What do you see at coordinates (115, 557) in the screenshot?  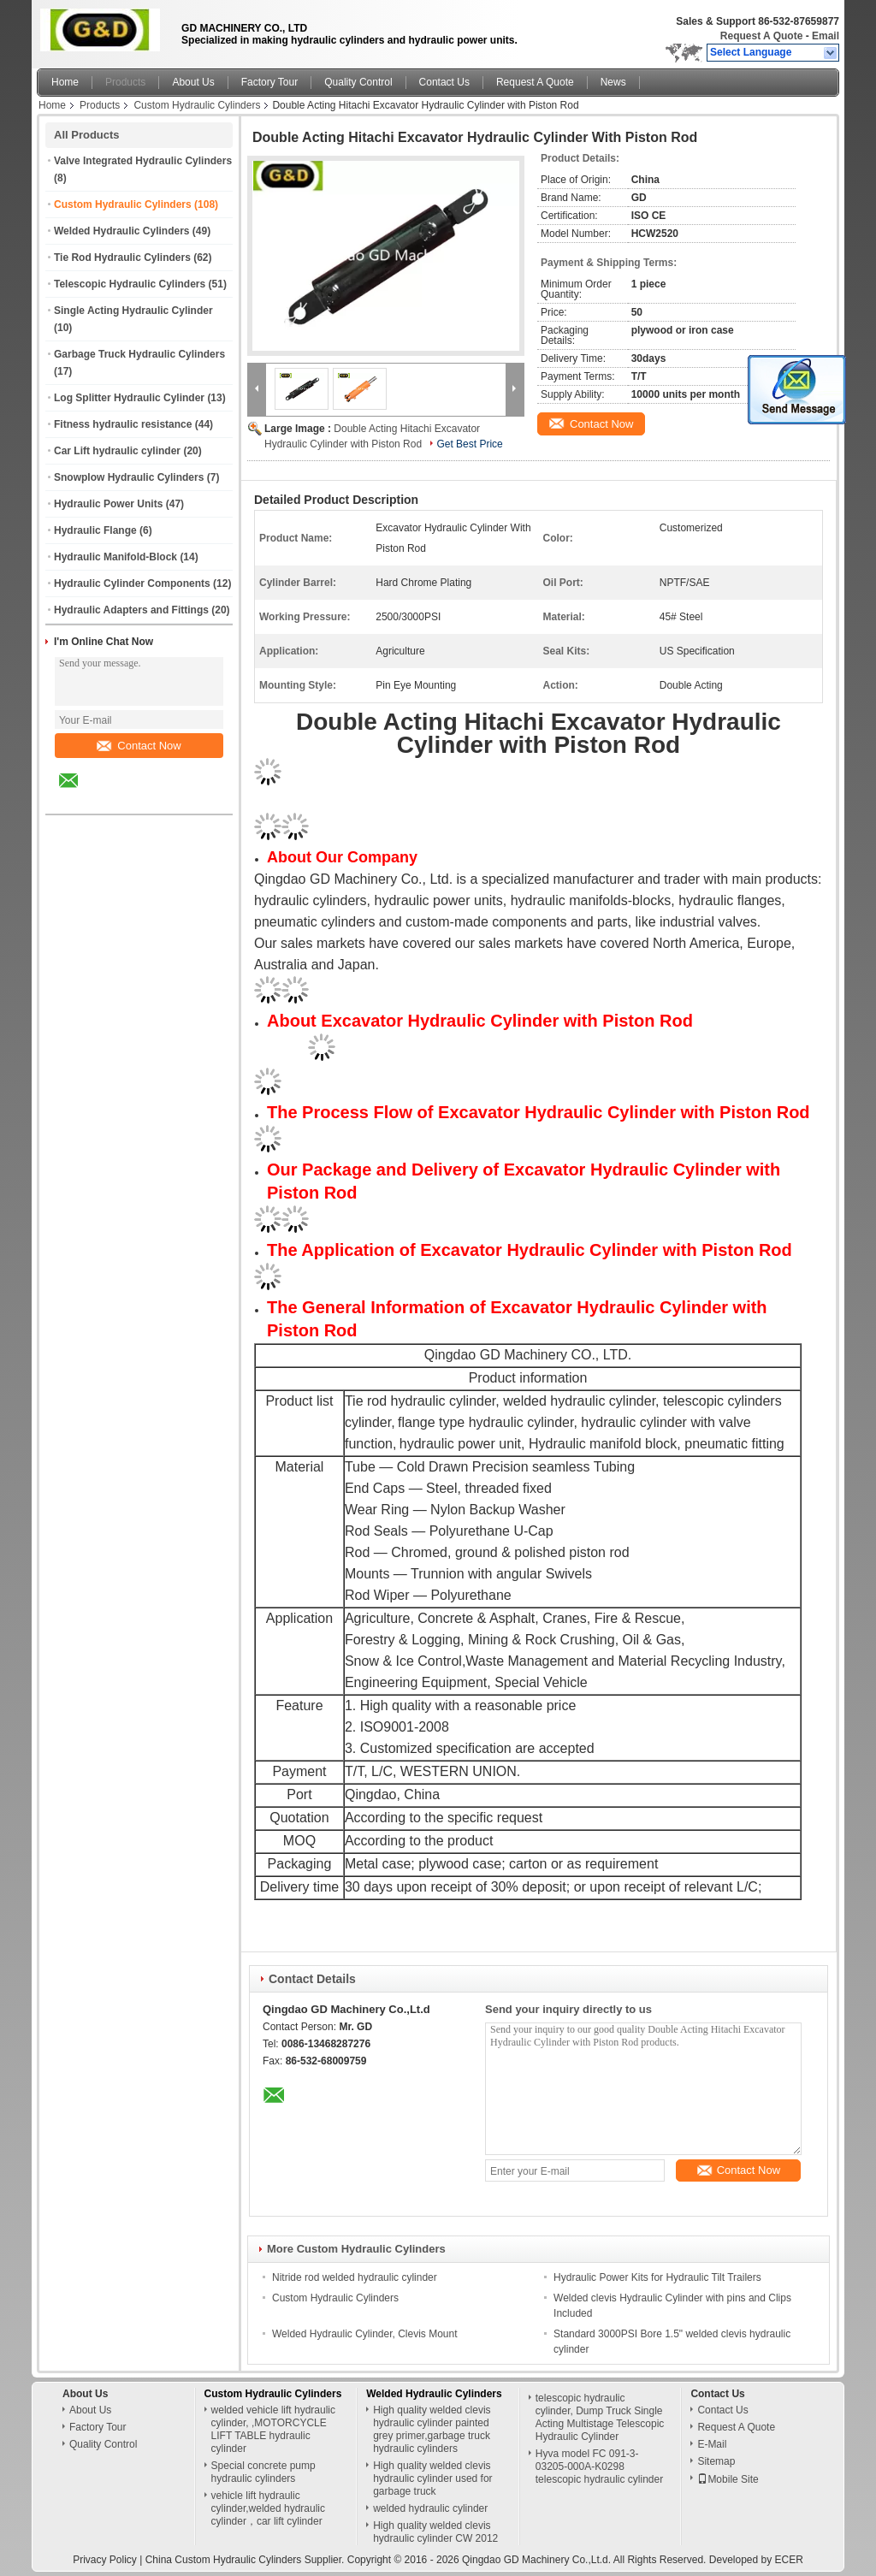 I see `Hydraulic Manifold-Block` at bounding box center [115, 557].